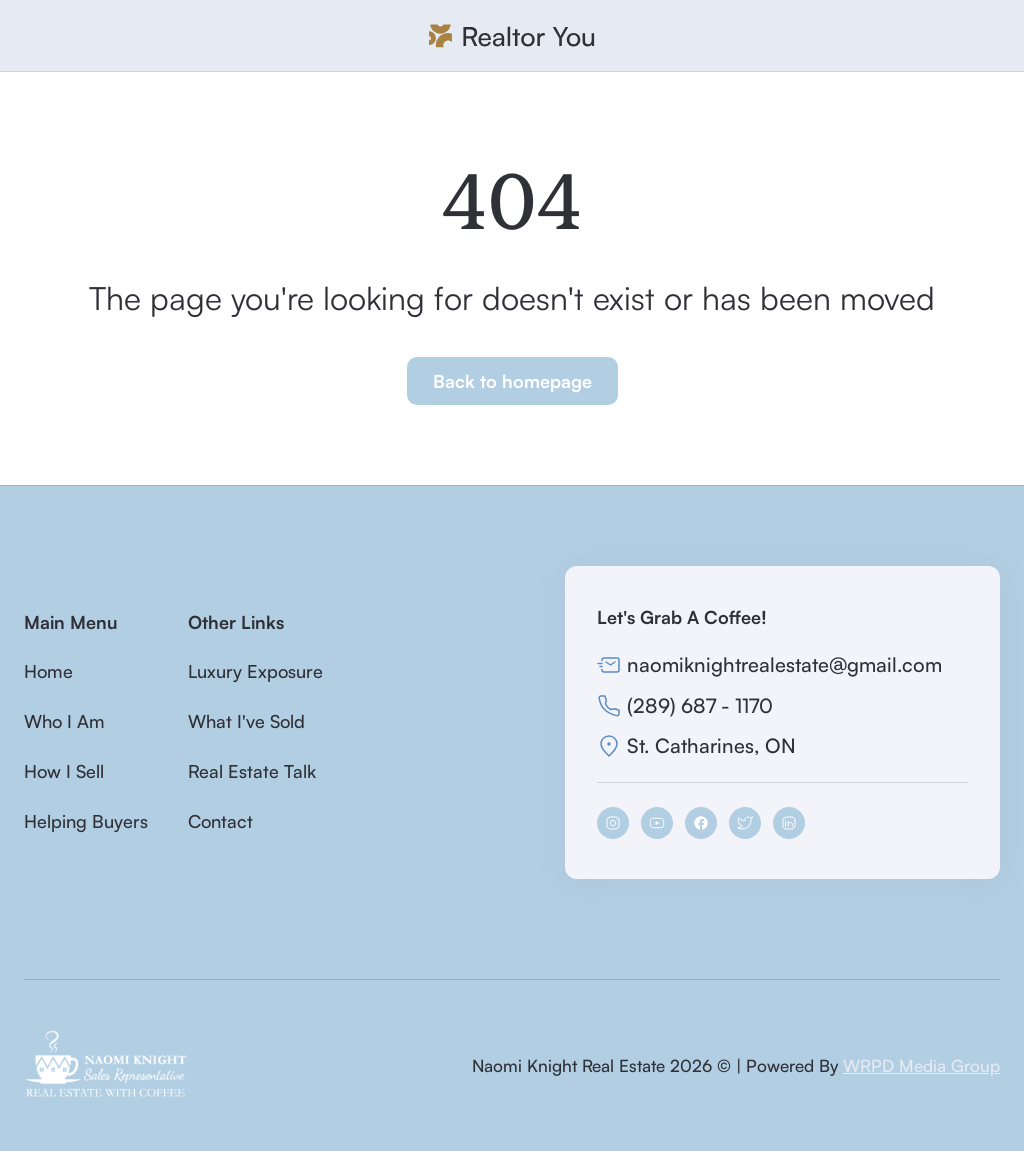  I want to click on WRPD Media Group, so click(921, 1065).